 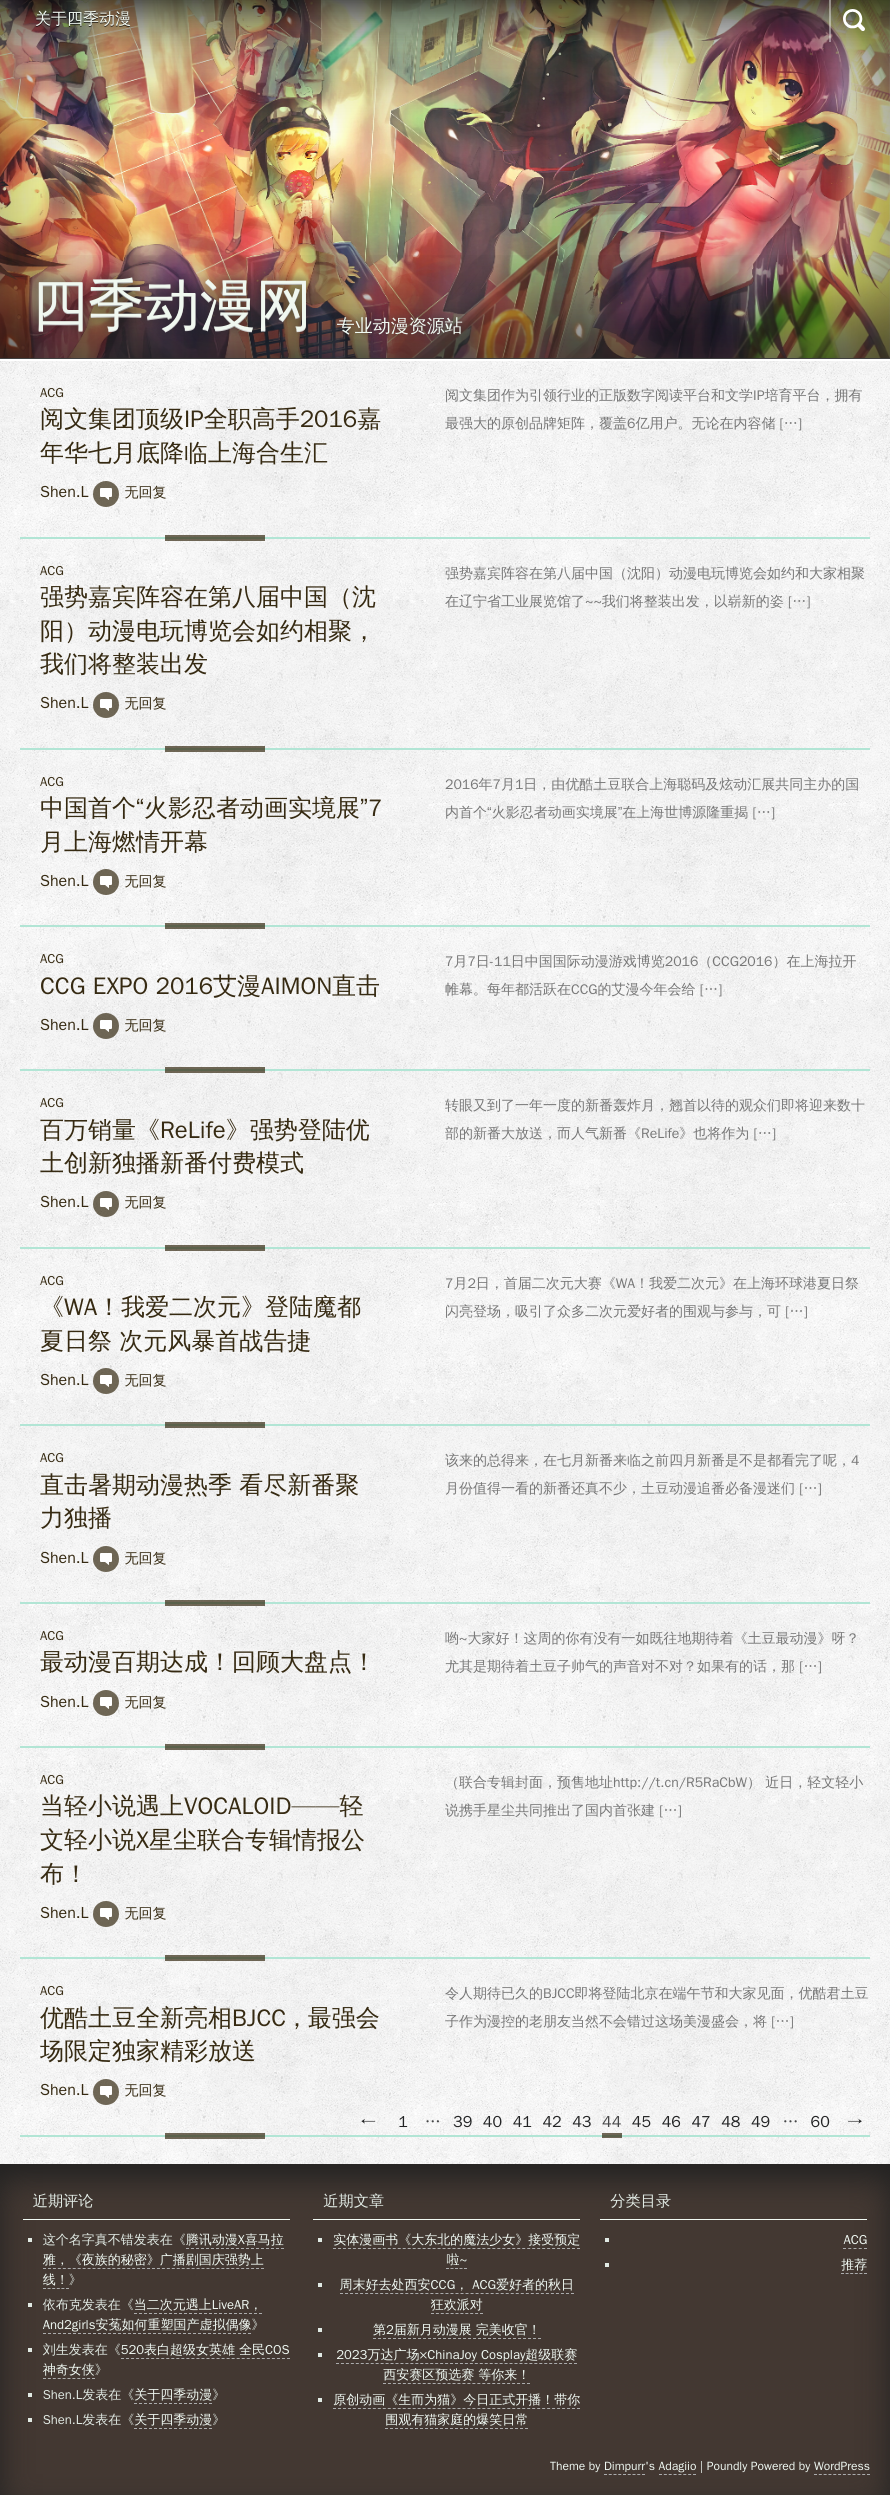 What do you see at coordinates (456, 2409) in the screenshot?
I see `原创动画《生而为猫》今日正式开播！带你围观有猫家庭的爆笑日常` at bounding box center [456, 2409].